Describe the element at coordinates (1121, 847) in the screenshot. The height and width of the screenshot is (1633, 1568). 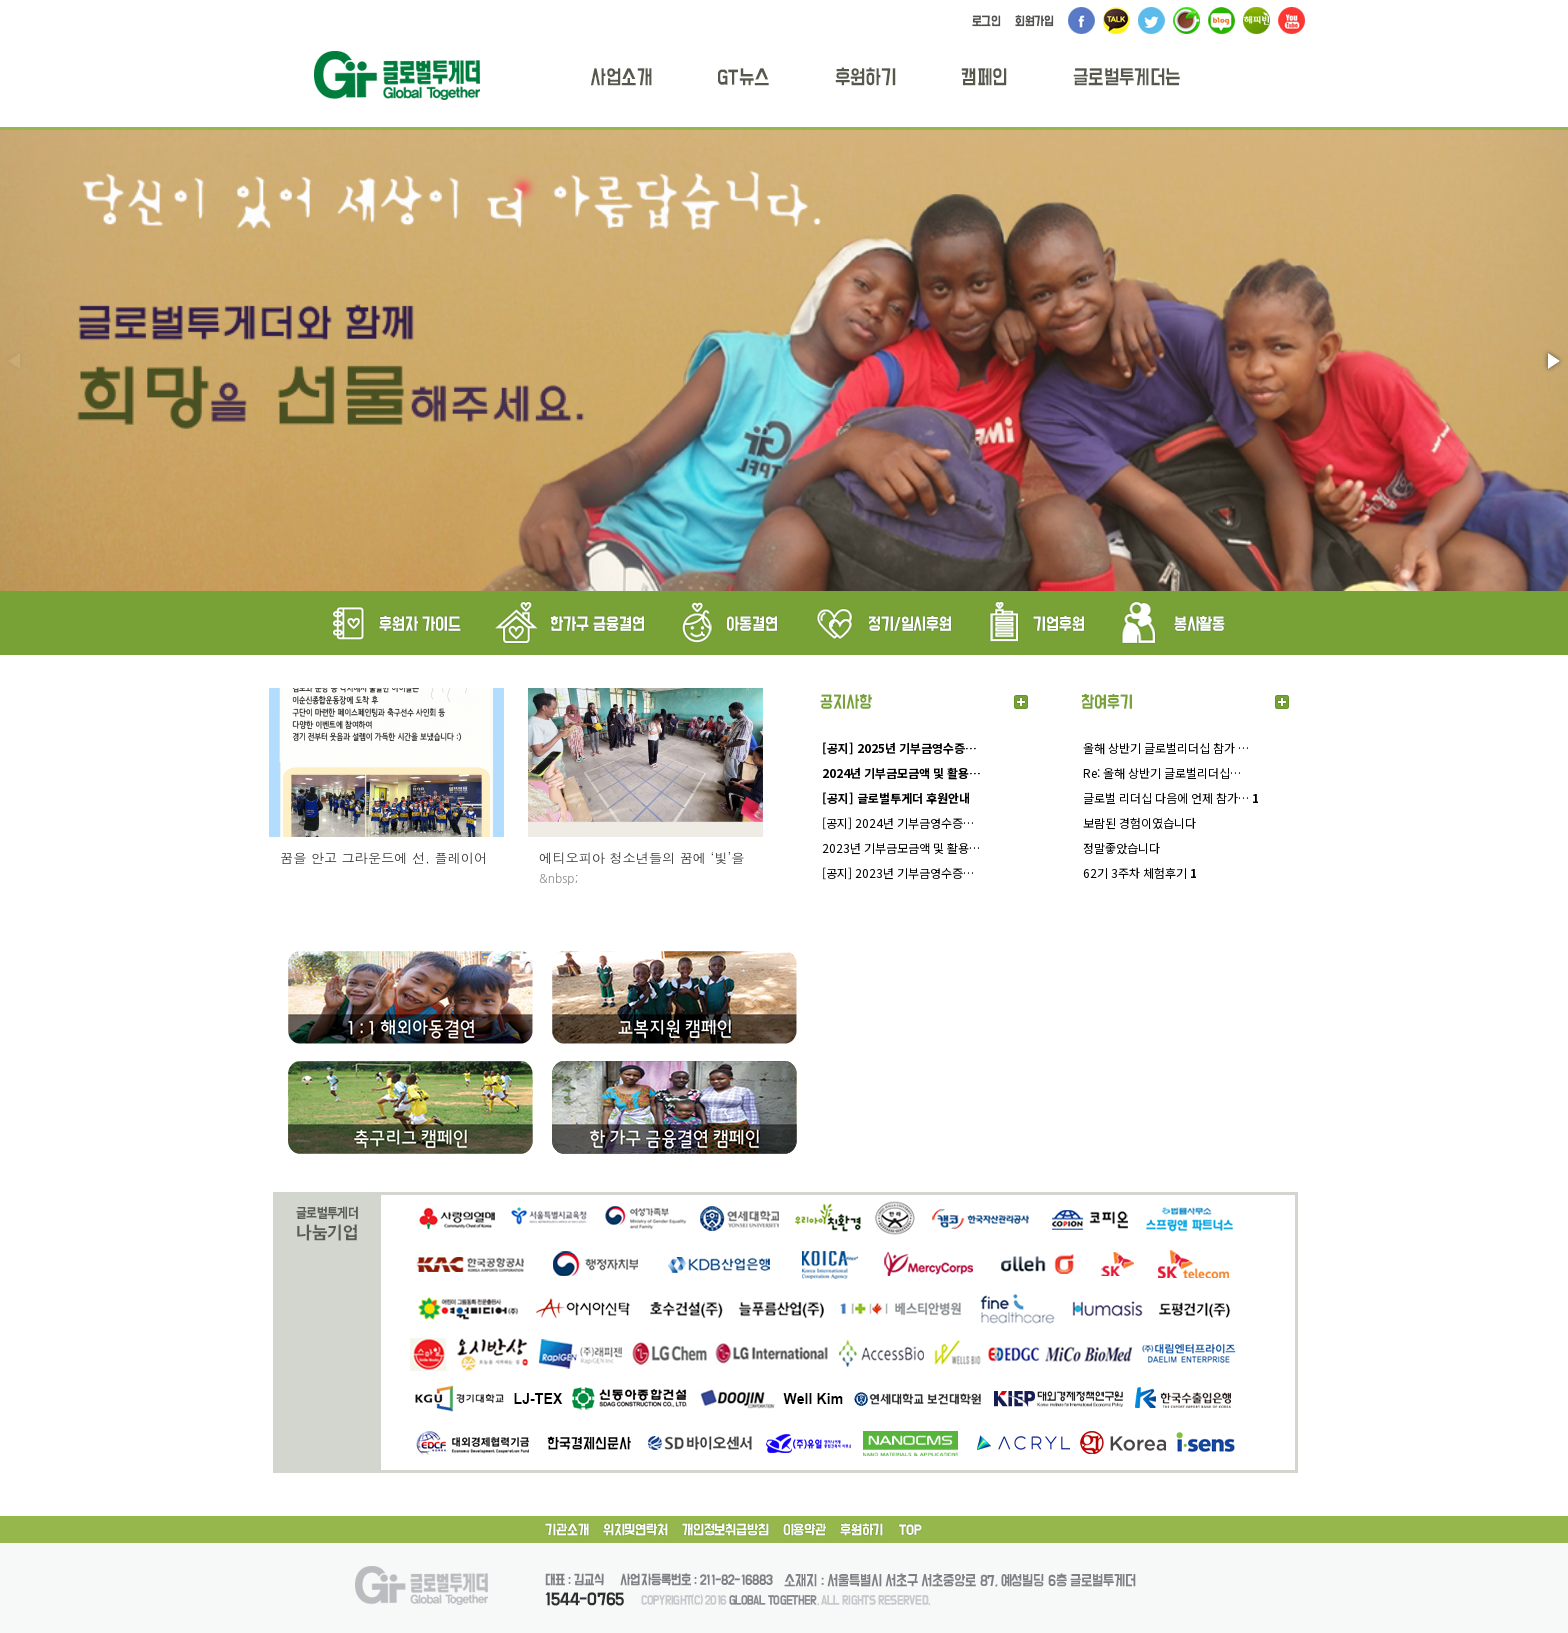
I see `정말좋았습니다` at that location.